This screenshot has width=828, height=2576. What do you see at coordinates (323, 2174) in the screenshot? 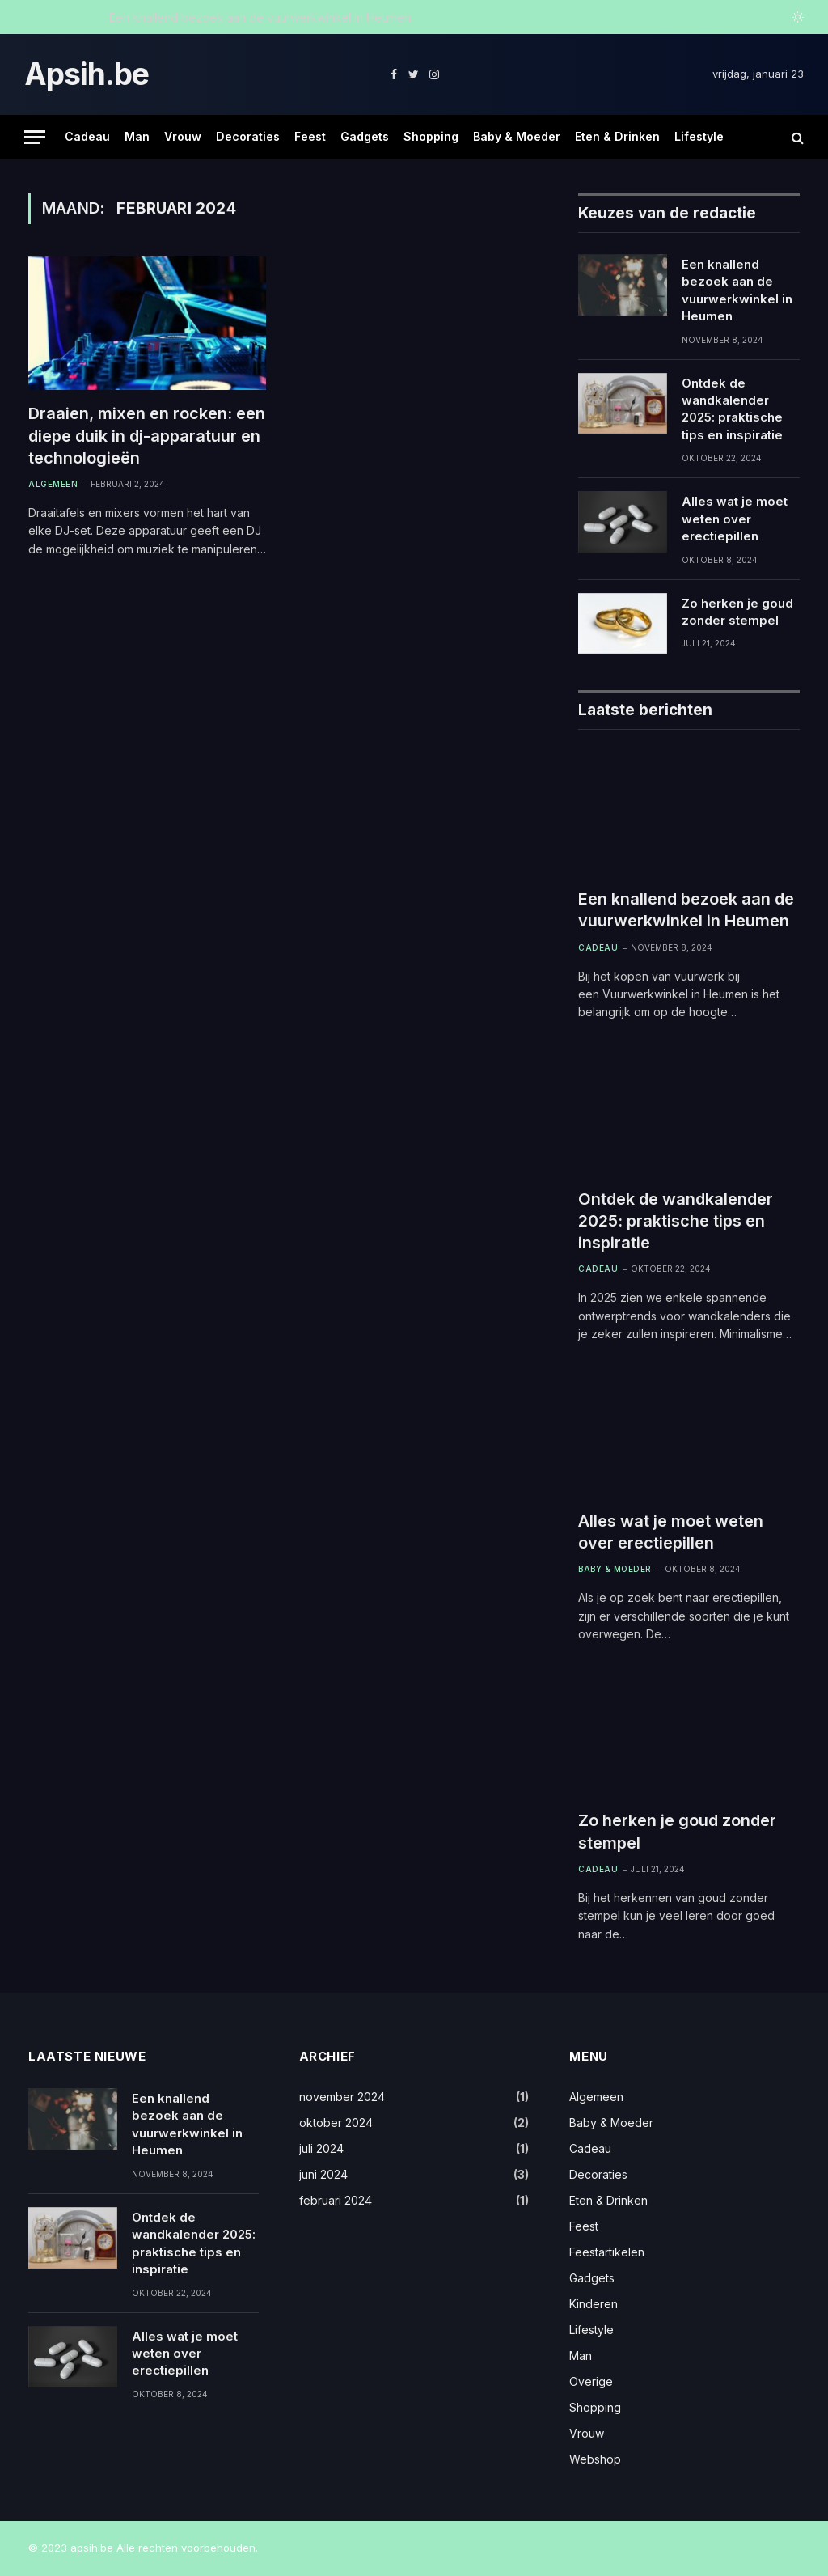
I see `juni 2024` at bounding box center [323, 2174].